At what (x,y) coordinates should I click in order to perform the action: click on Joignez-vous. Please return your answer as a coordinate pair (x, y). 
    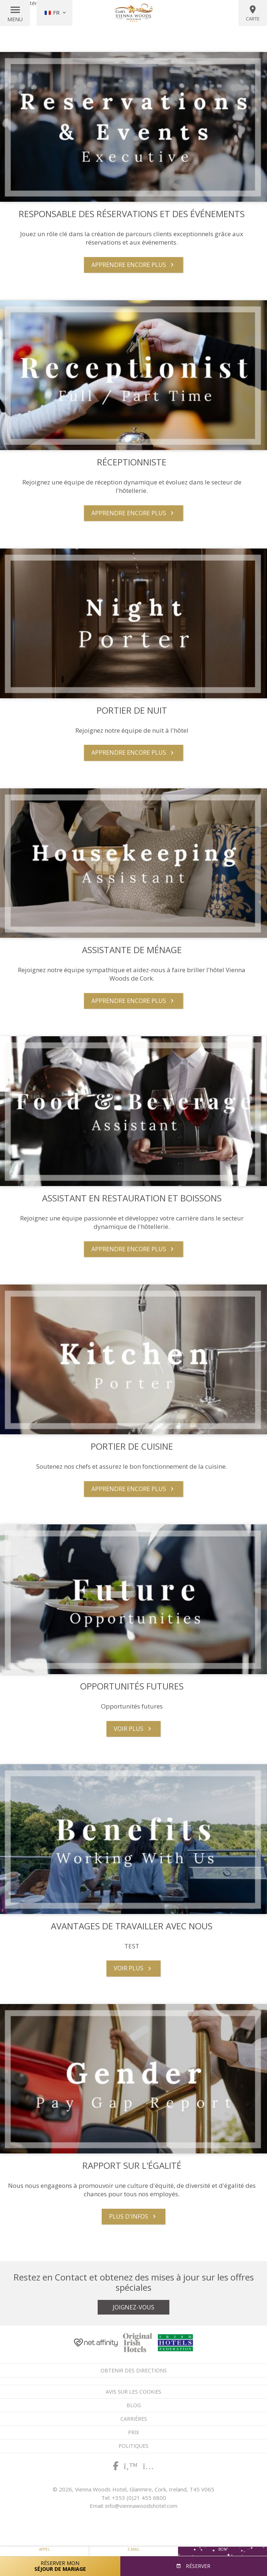
    Looking at the image, I should click on (133, 2307).